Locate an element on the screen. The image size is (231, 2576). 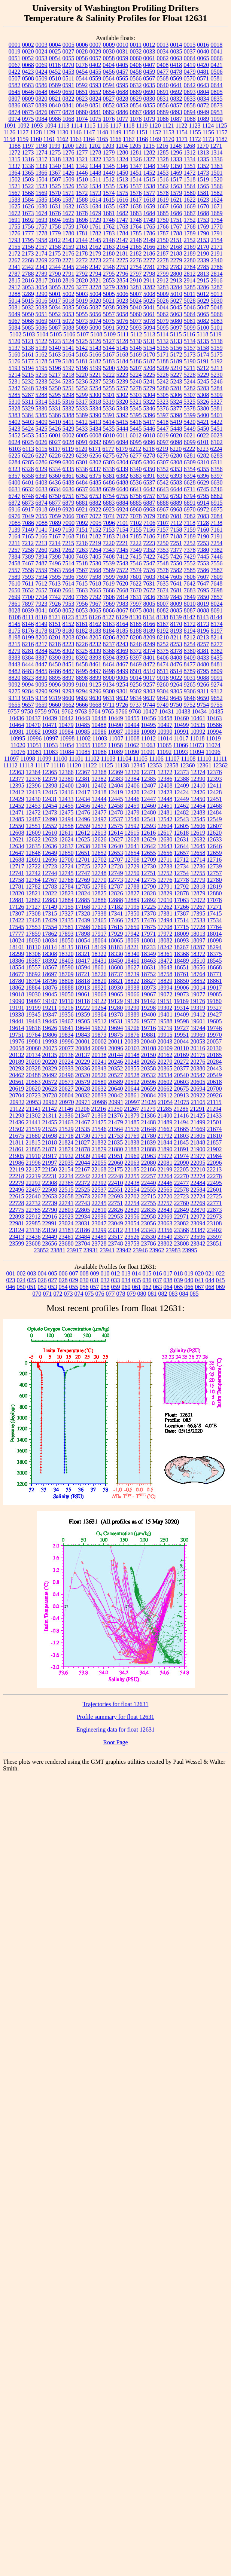
9099 is located at coordinates (69, 684).